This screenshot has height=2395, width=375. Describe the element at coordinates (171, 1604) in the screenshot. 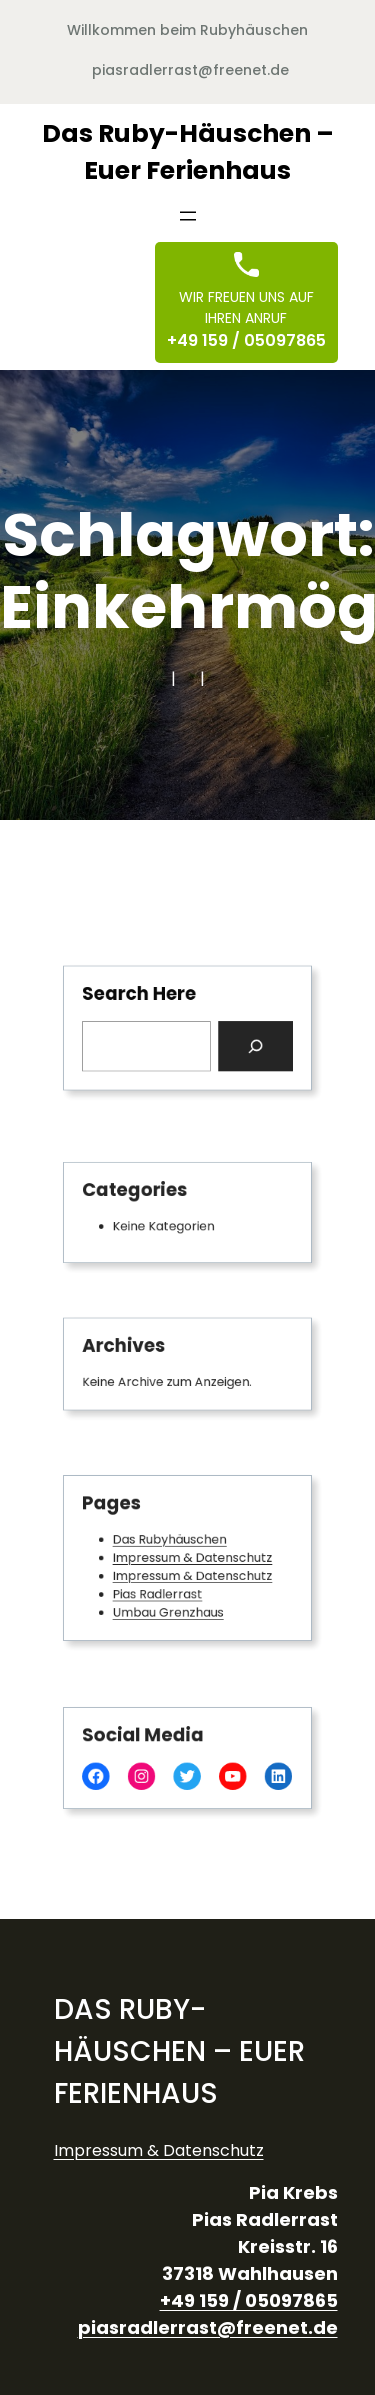

I see `Umbau Grenzhaus` at that location.